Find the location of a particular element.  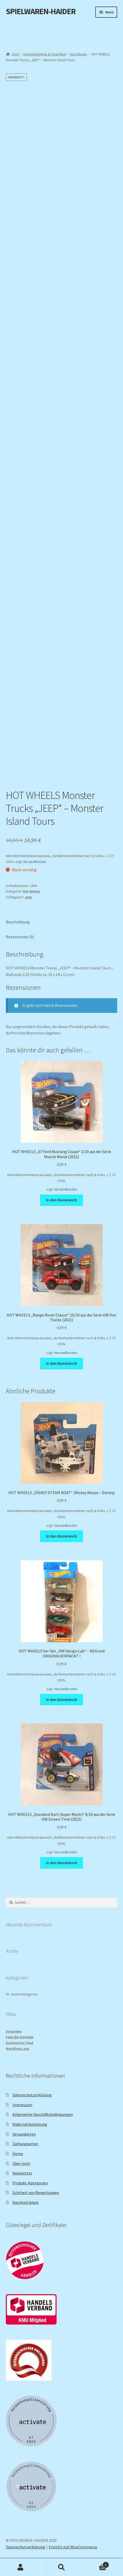

Hot Wheels is located at coordinates (78, 54).